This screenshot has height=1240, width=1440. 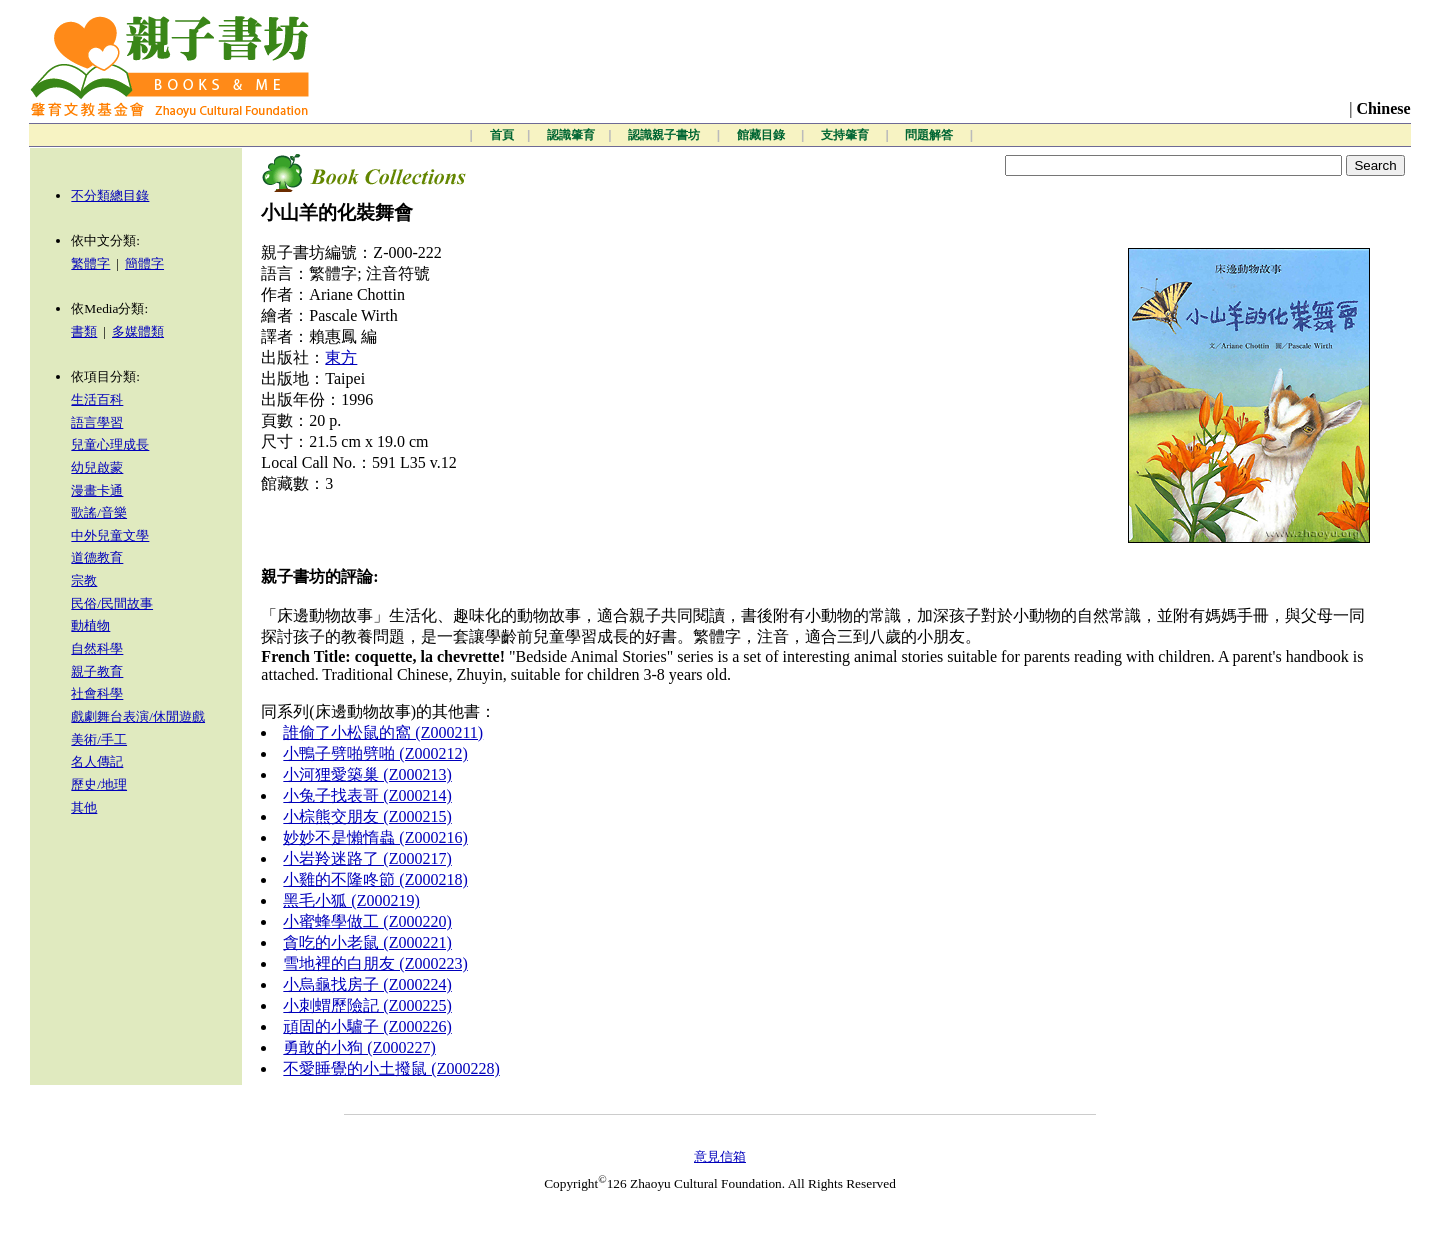 What do you see at coordinates (97, 557) in the screenshot?
I see `道德教育` at bounding box center [97, 557].